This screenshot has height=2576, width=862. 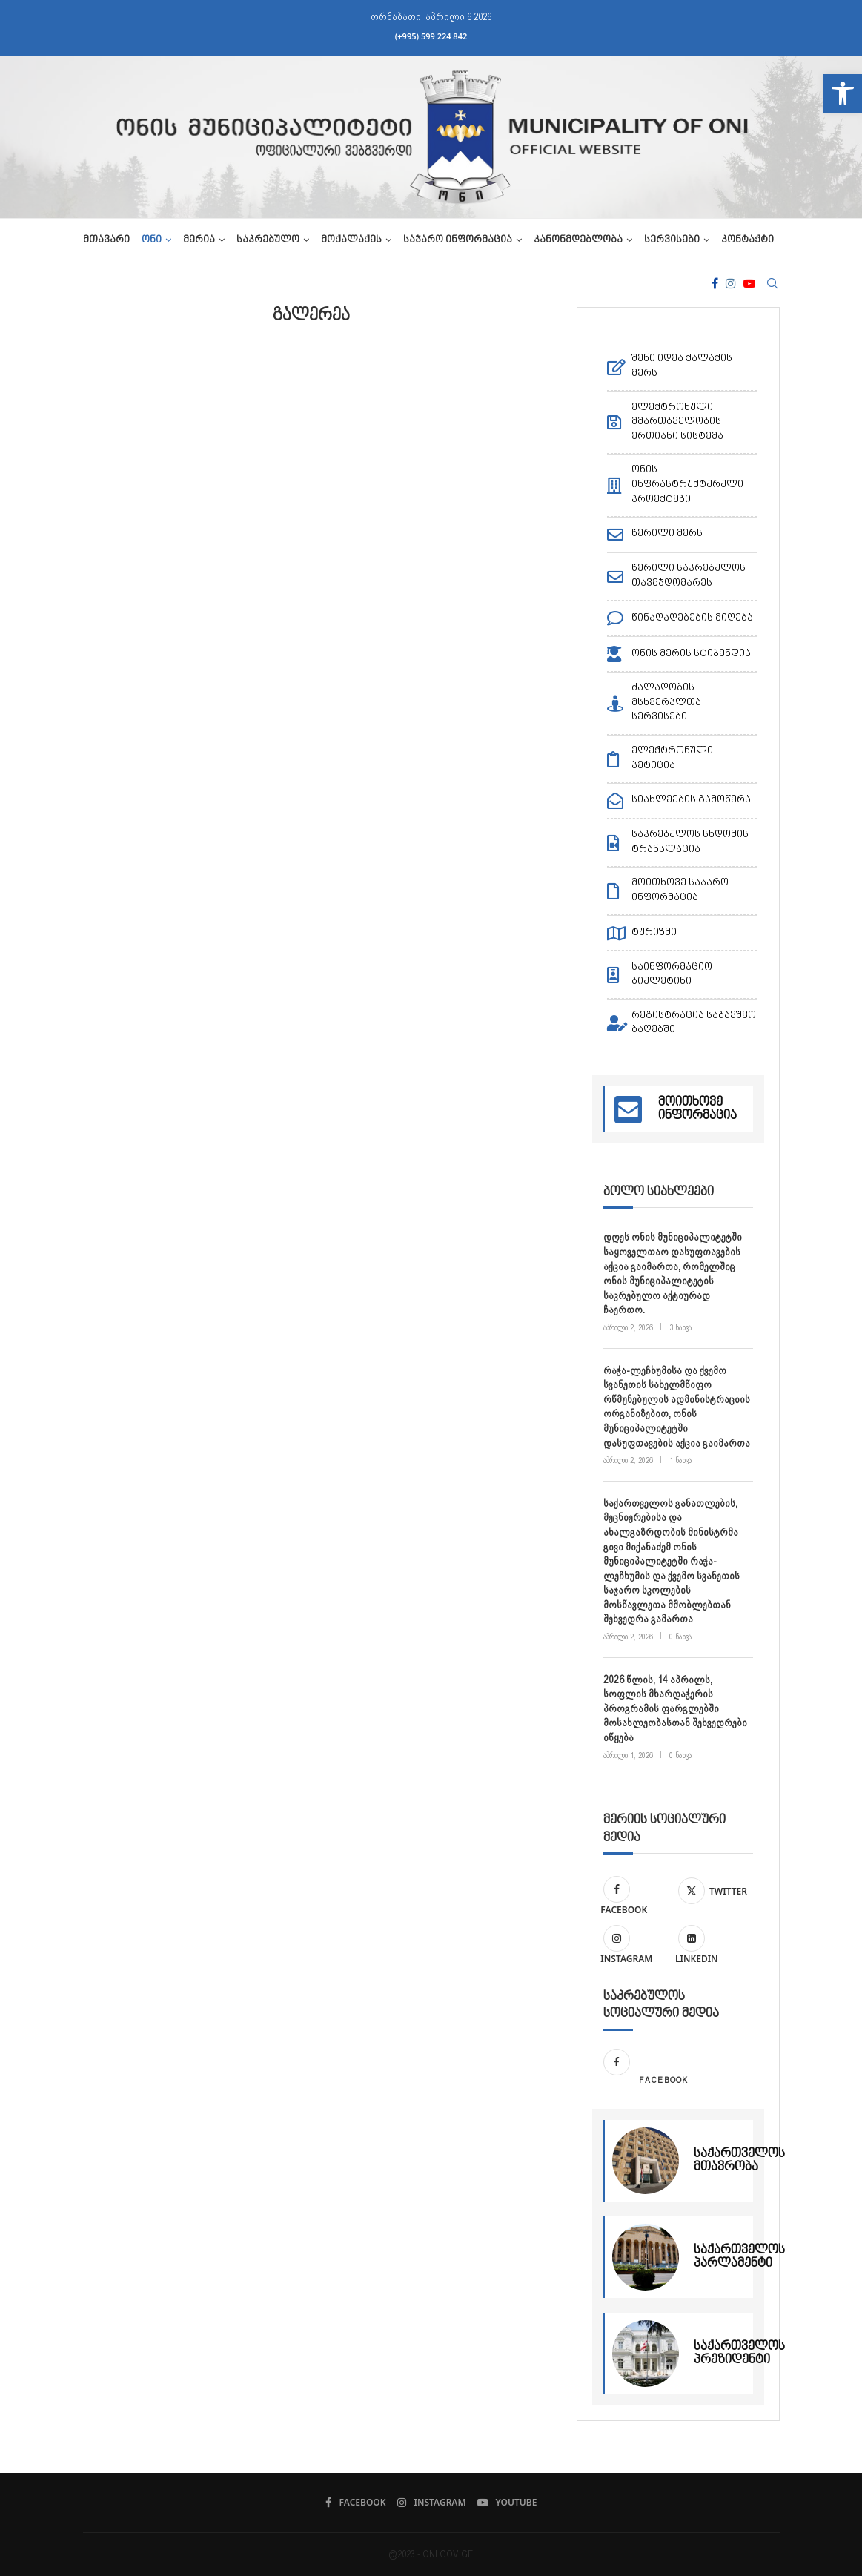 I want to click on [Twitter], so click(x=711, y=1889).